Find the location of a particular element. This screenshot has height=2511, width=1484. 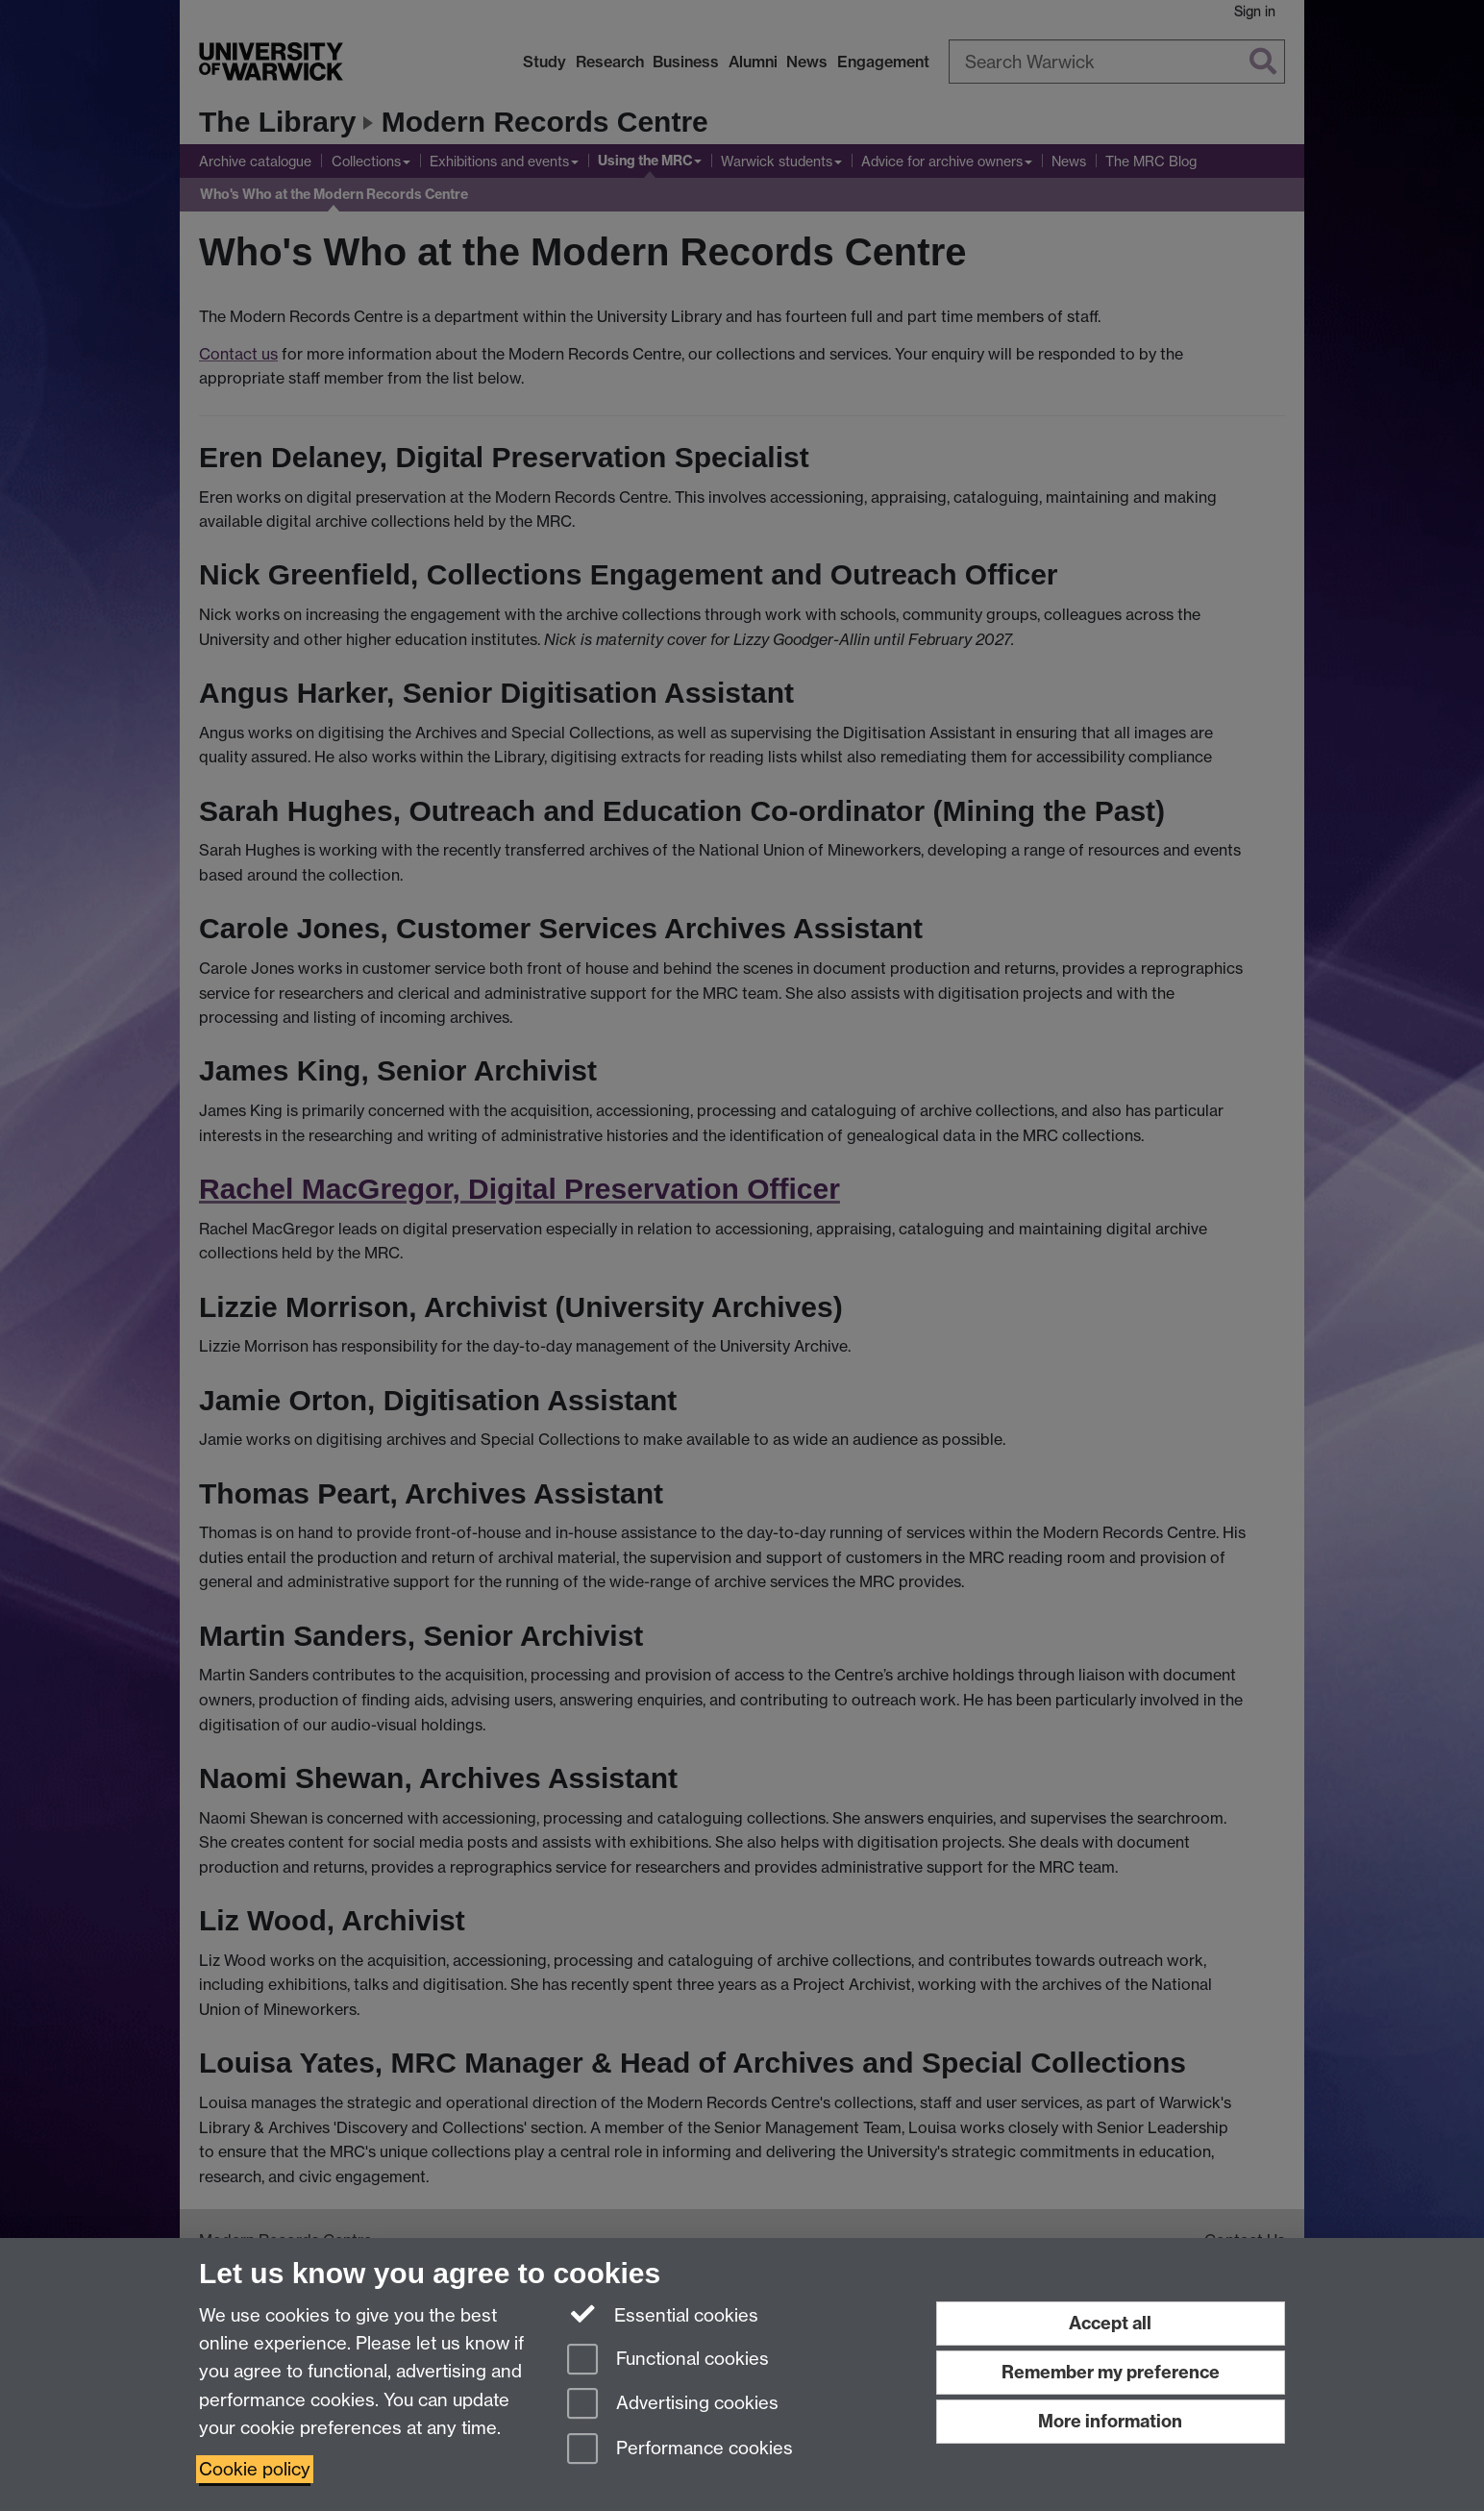

Functional cookies is located at coordinates (668, 2360).